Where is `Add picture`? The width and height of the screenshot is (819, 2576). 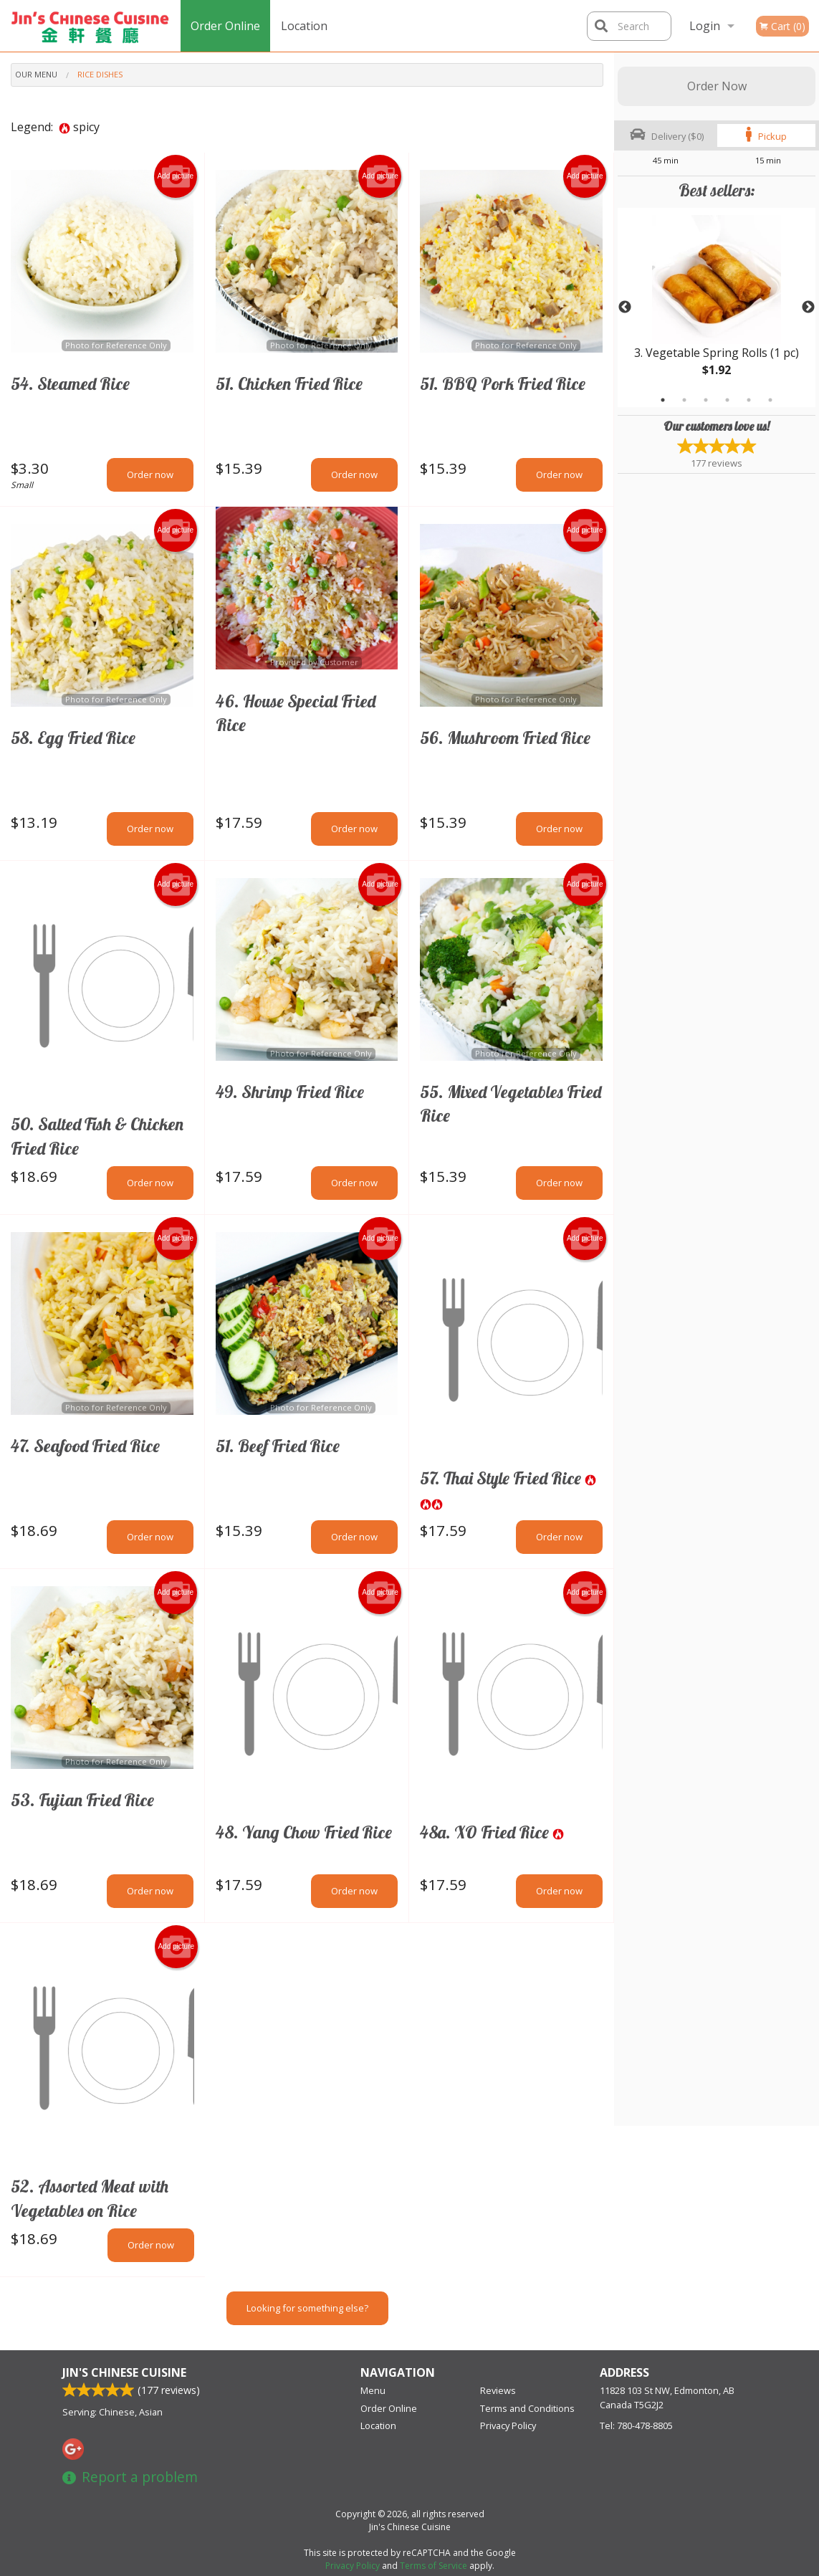 Add picture is located at coordinates (175, 176).